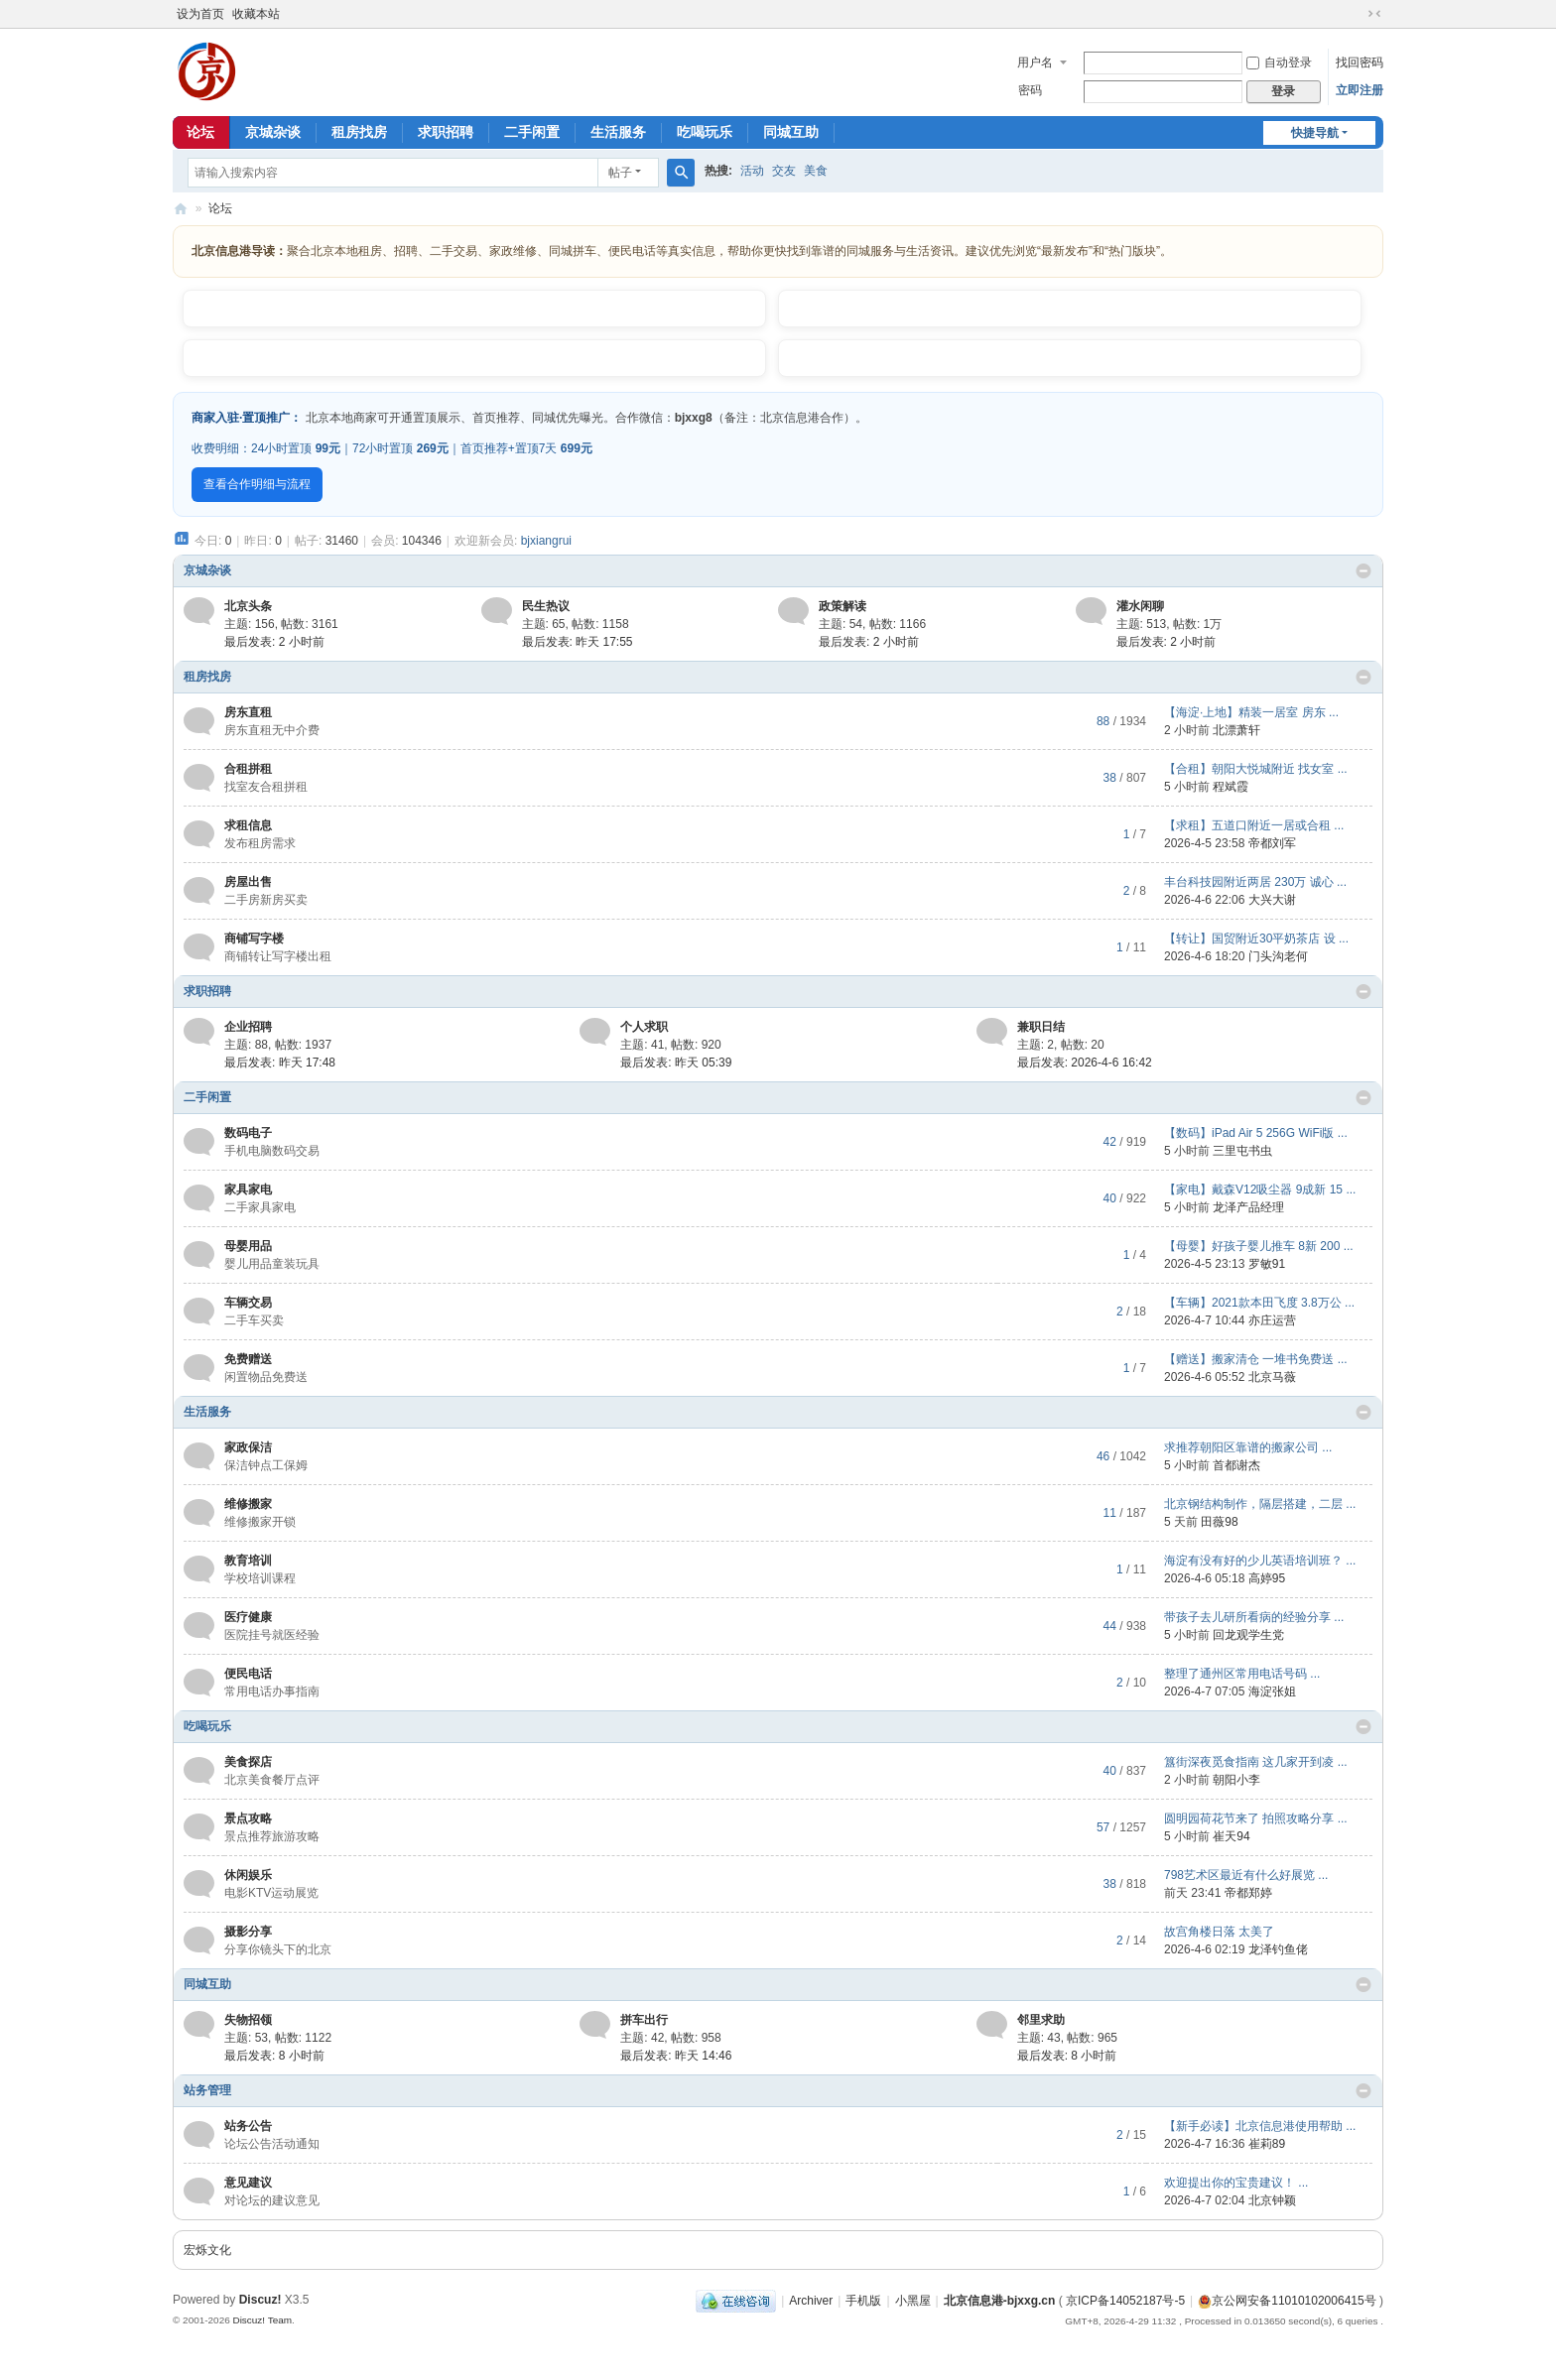  I want to click on 景点攻略, so click(248, 1818).